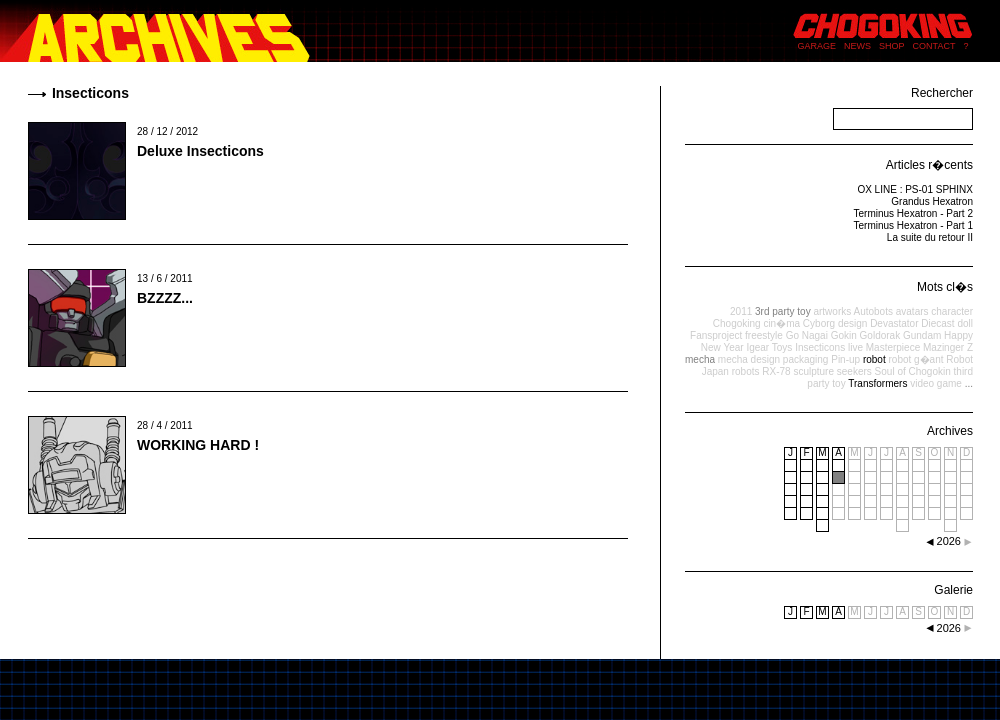 The image size is (1000, 720). What do you see at coordinates (912, 311) in the screenshot?
I see `avatars` at bounding box center [912, 311].